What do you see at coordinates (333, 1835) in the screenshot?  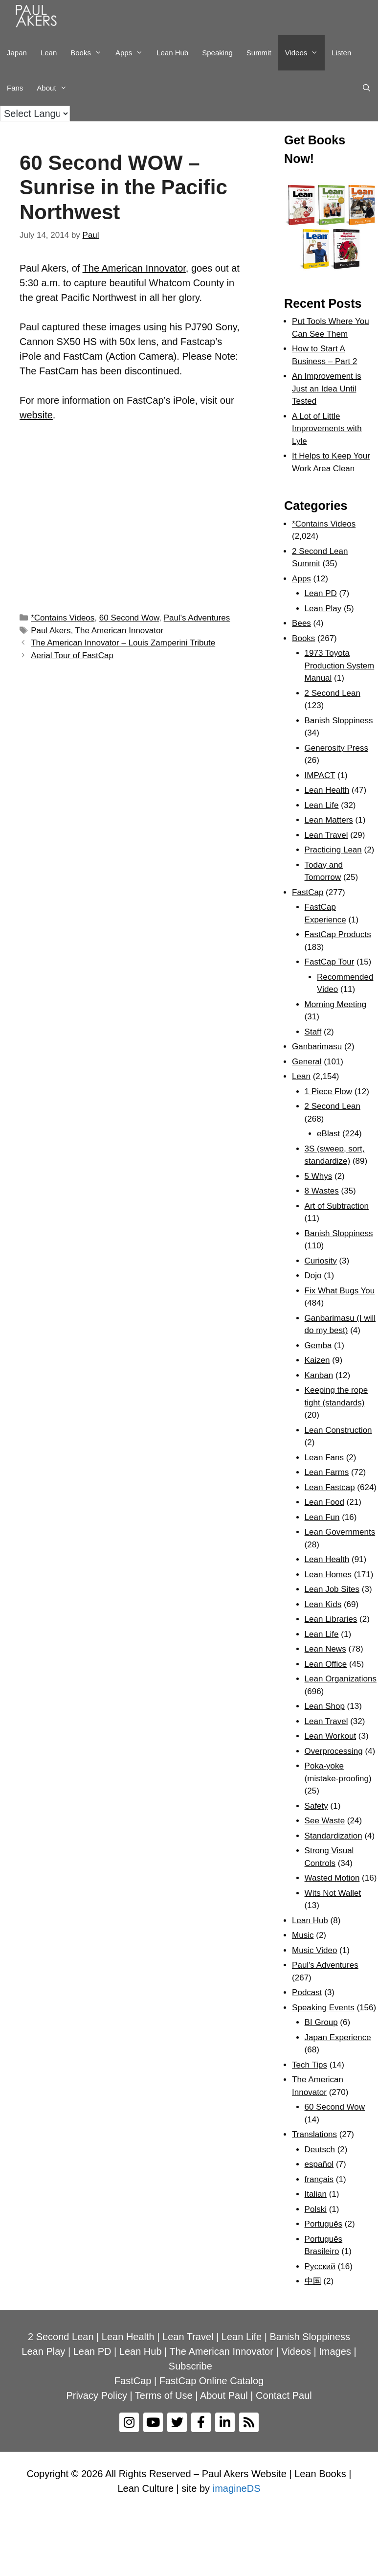 I see `Standardization` at bounding box center [333, 1835].